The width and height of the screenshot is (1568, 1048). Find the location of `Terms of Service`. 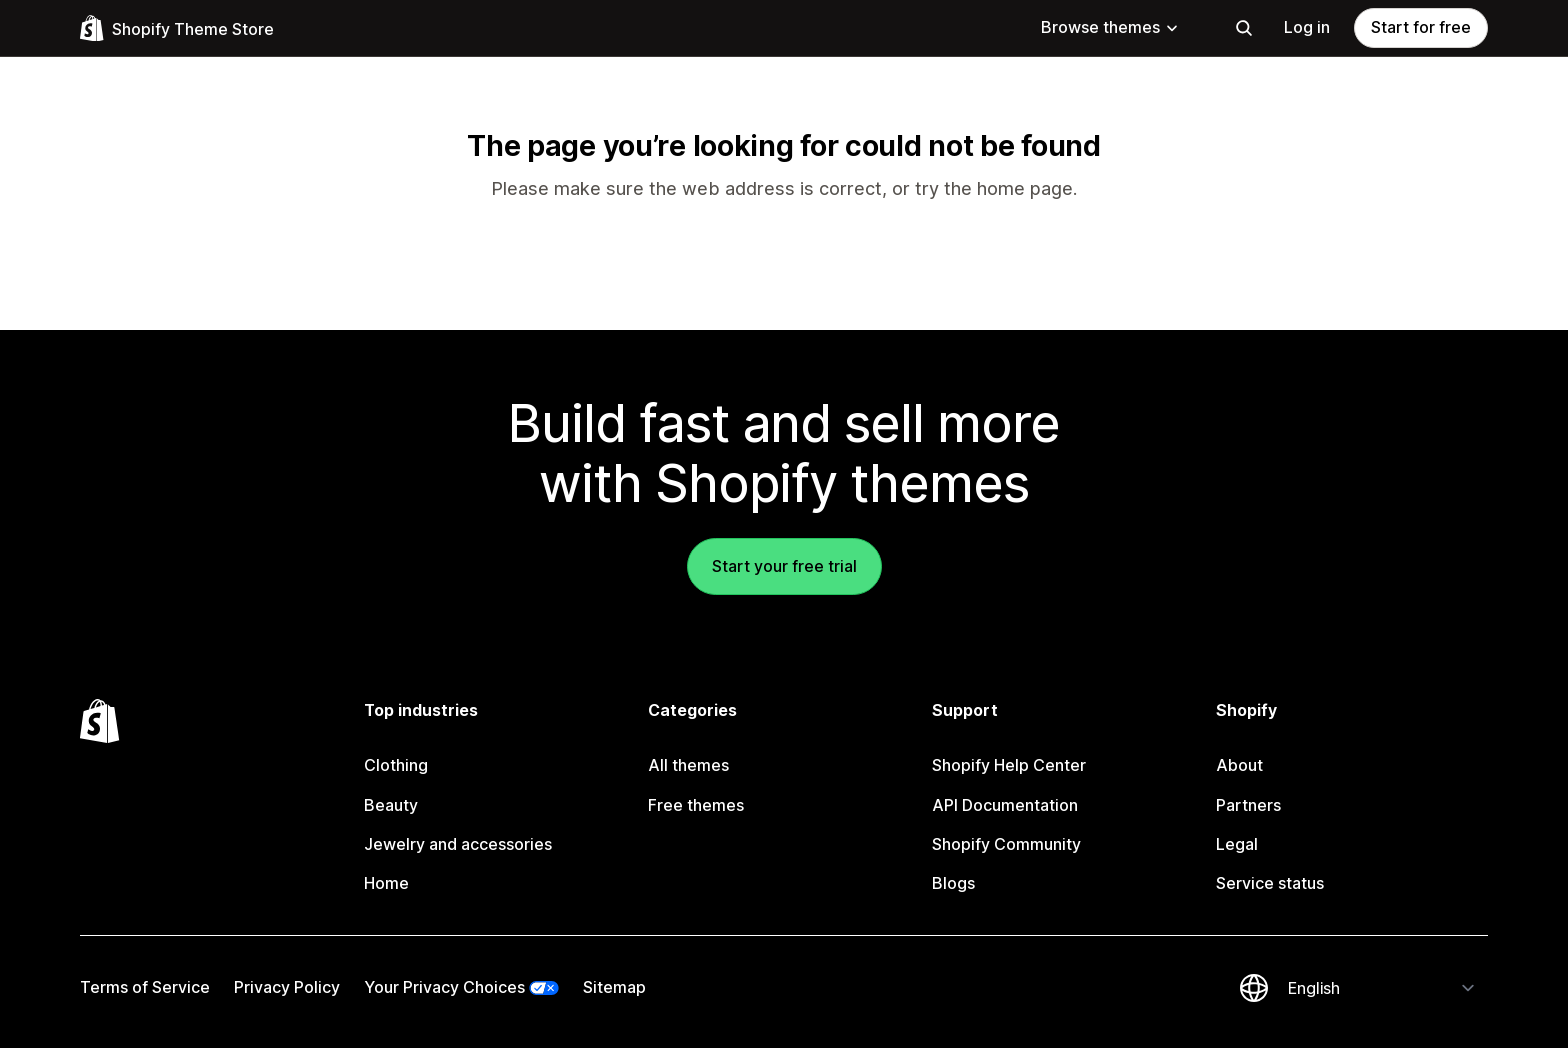

Terms of Service is located at coordinates (145, 987).